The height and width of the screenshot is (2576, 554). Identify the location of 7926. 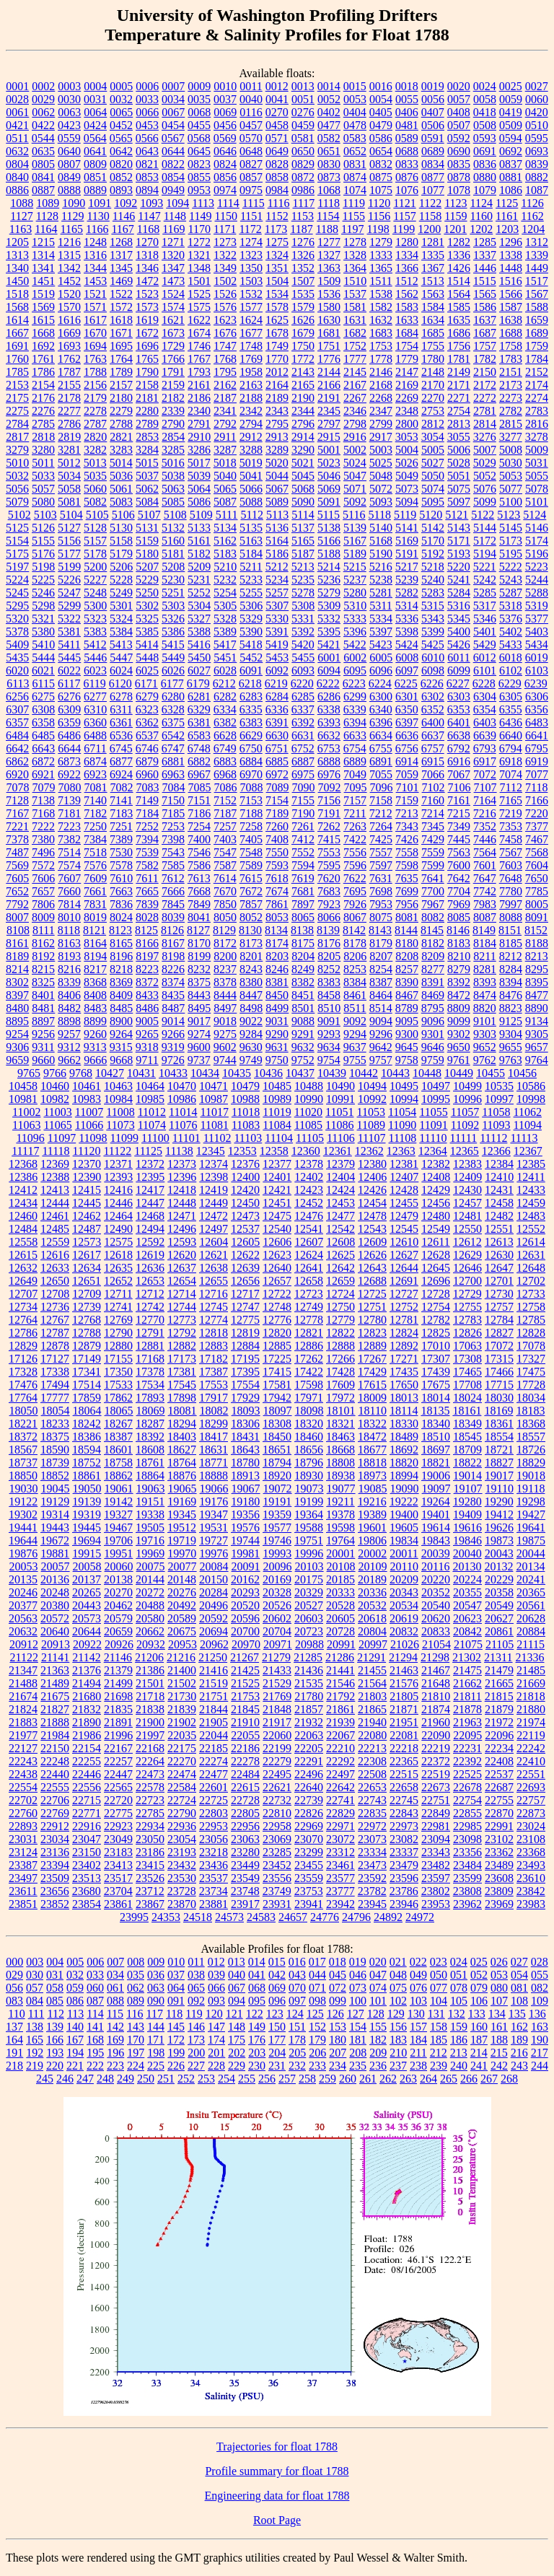
(354, 904).